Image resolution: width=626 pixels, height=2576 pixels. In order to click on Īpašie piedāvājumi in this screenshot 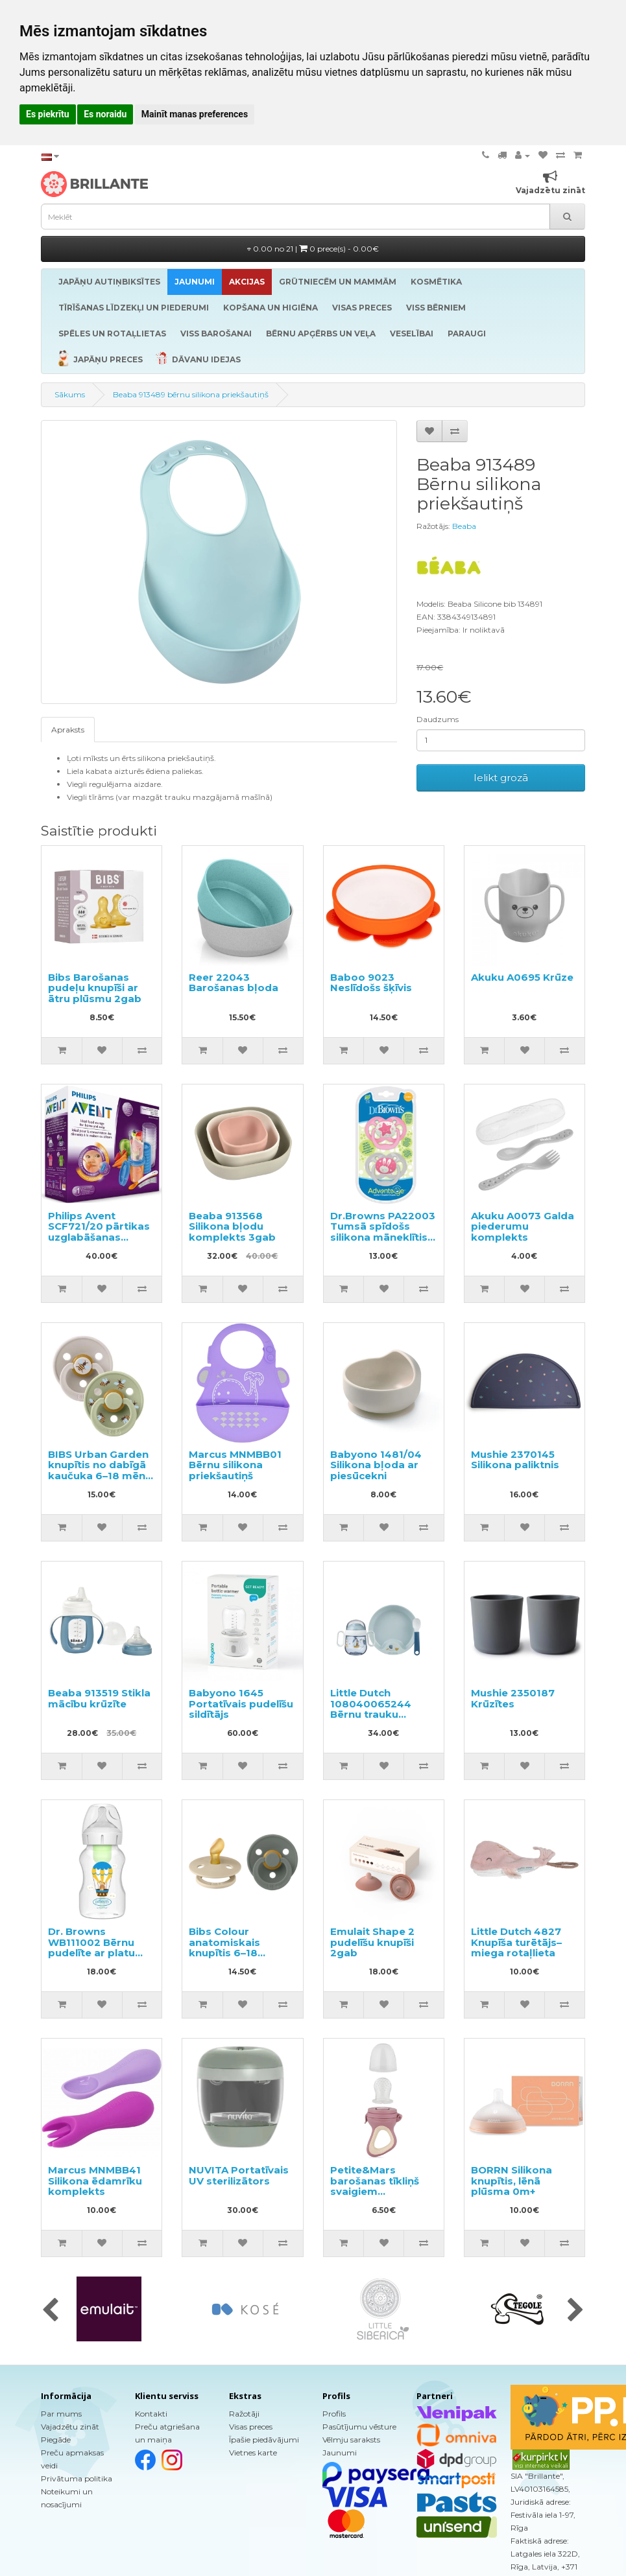, I will do `click(264, 2439)`.